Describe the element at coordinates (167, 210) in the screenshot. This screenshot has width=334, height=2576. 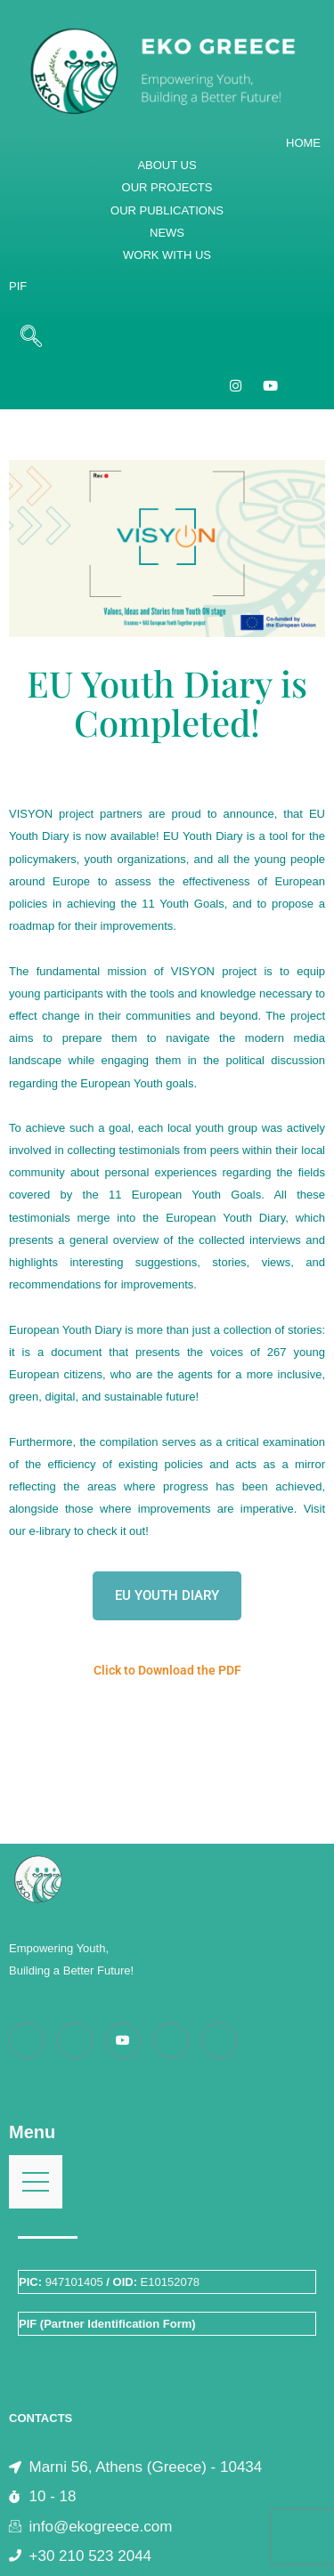
I see `OUR PUBLICATIONS` at that location.